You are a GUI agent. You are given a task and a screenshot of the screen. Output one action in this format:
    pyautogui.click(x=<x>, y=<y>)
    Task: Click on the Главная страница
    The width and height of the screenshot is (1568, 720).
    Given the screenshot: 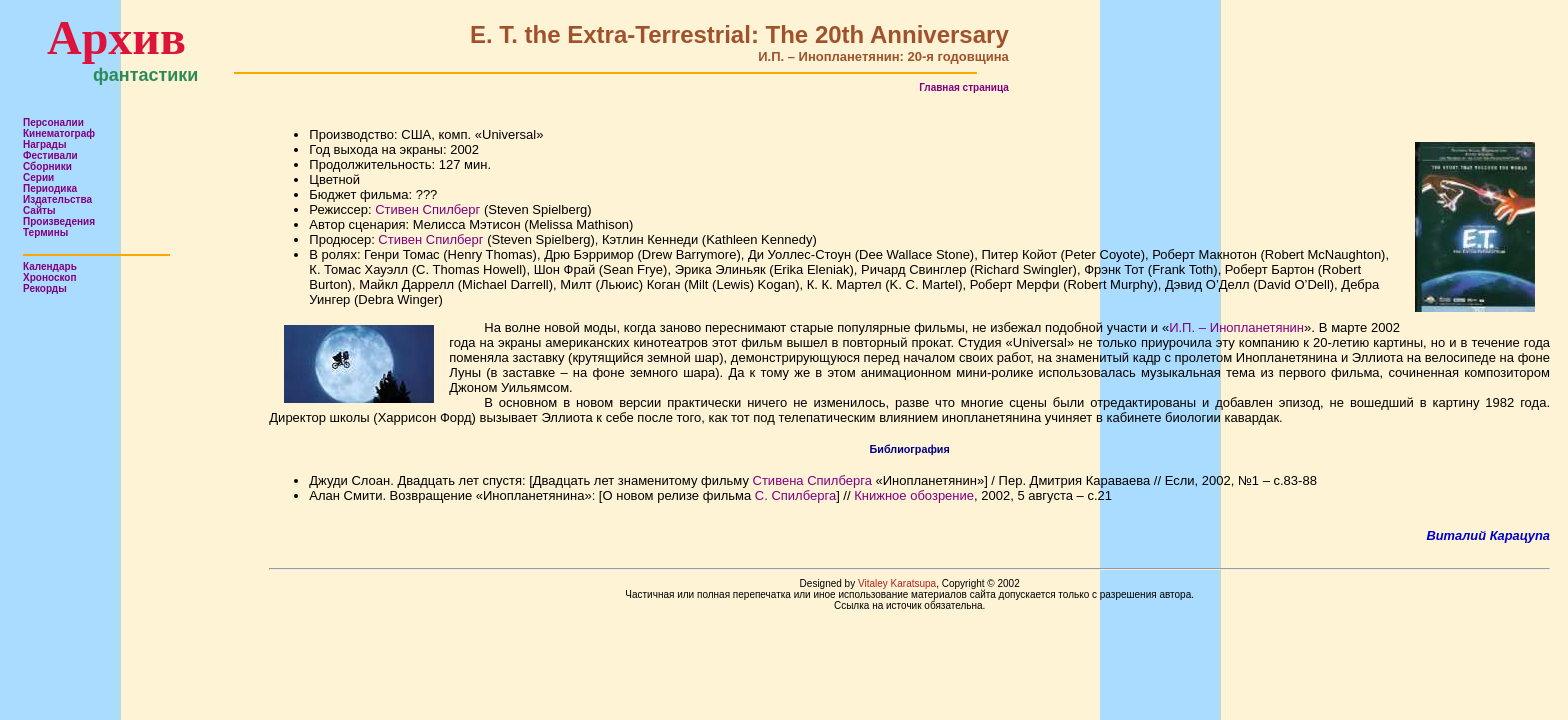 What is the action you would take?
    pyautogui.click(x=964, y=87)
    